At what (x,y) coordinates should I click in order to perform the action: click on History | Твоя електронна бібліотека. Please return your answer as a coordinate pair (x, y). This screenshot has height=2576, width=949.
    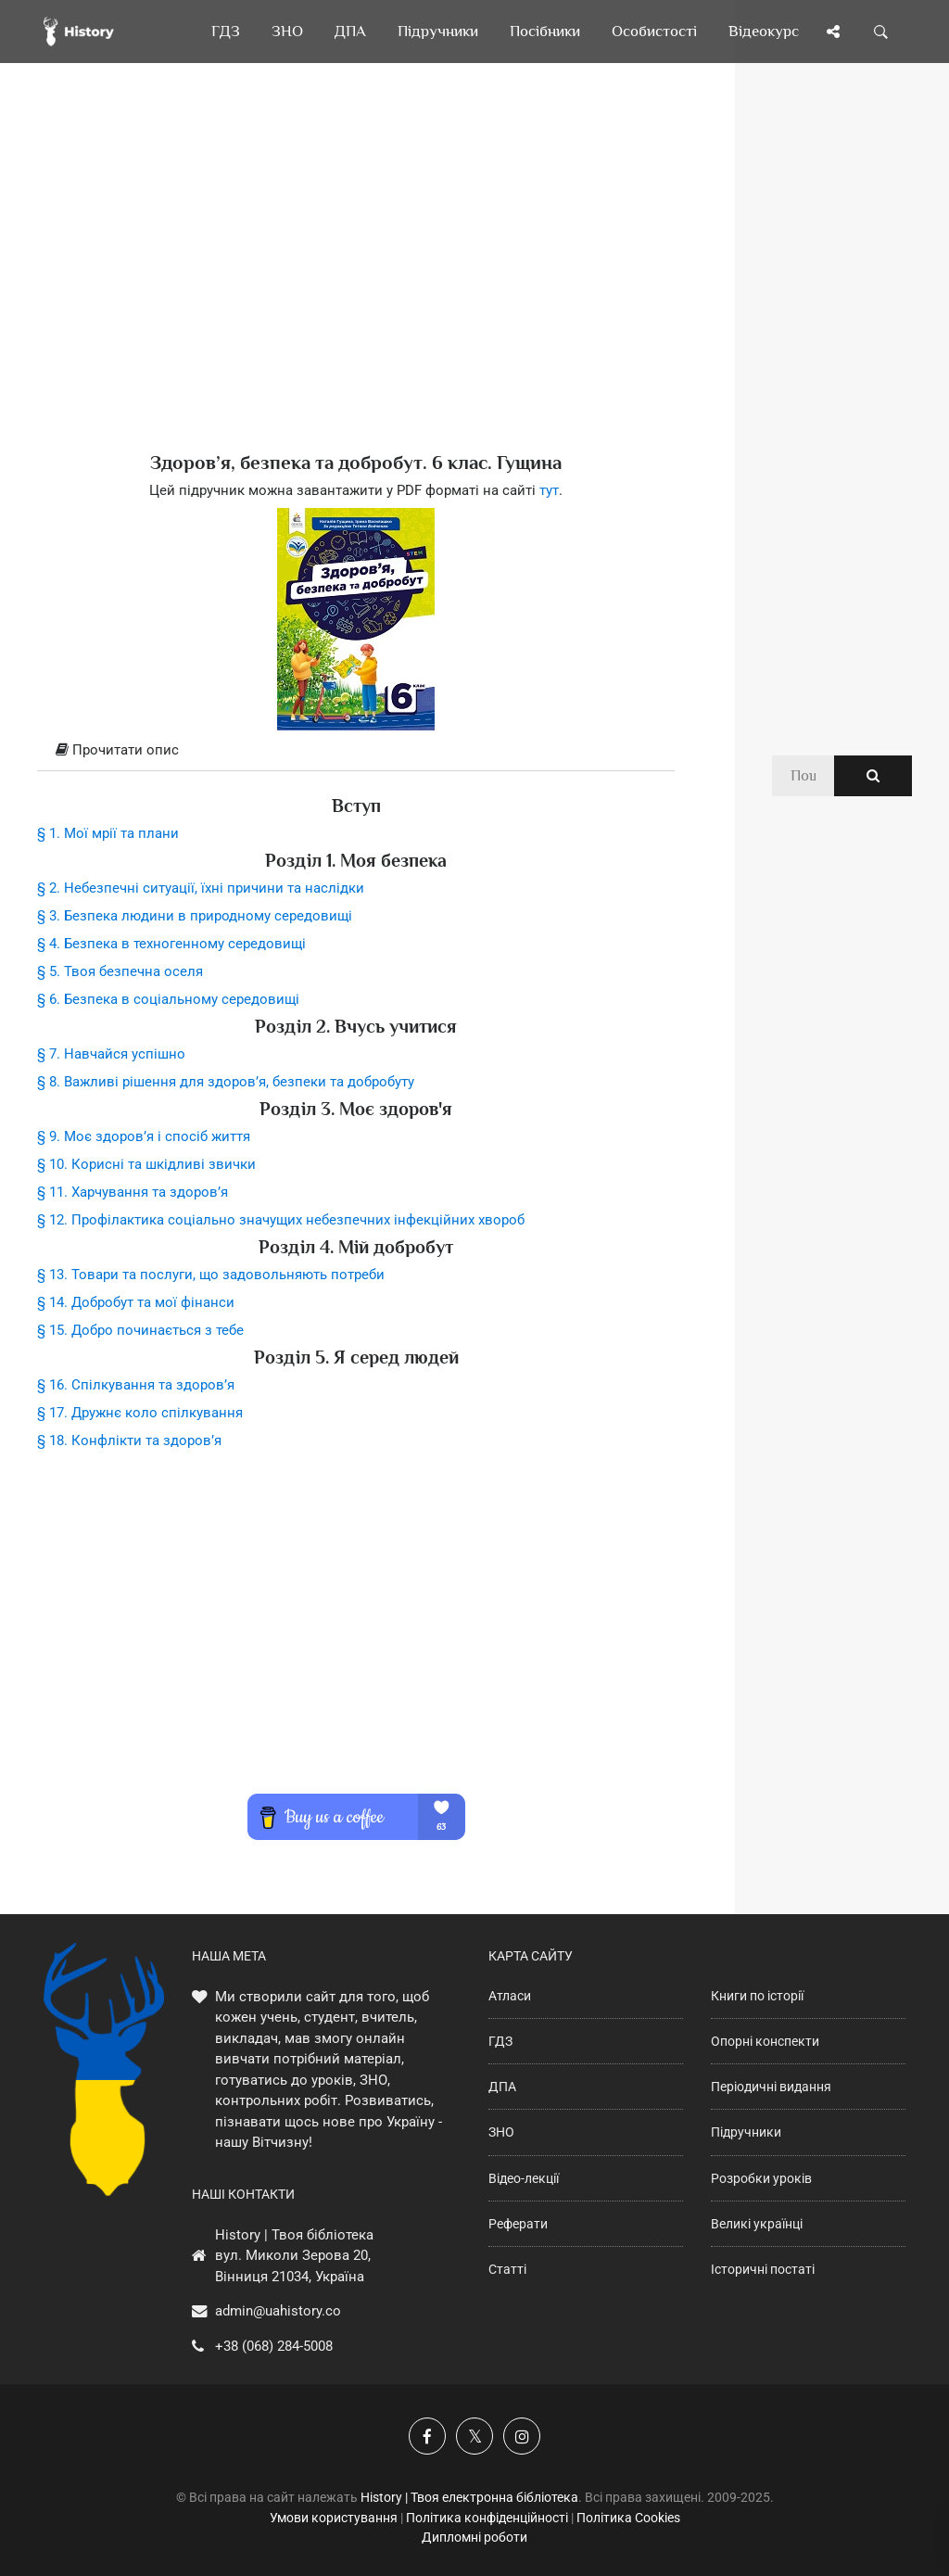
    Looking at the image, I should click on (469, 2497).